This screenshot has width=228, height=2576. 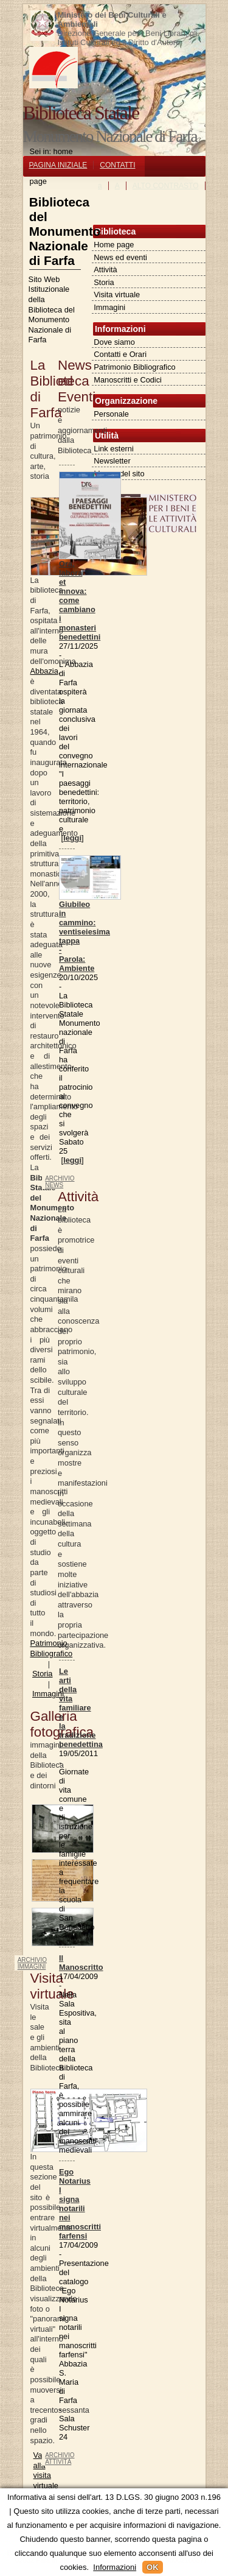 What do you see at coordinates (81, 1962) in the screenshot?
I see `Il Manoscritto` at bounding box center [81, 1962].